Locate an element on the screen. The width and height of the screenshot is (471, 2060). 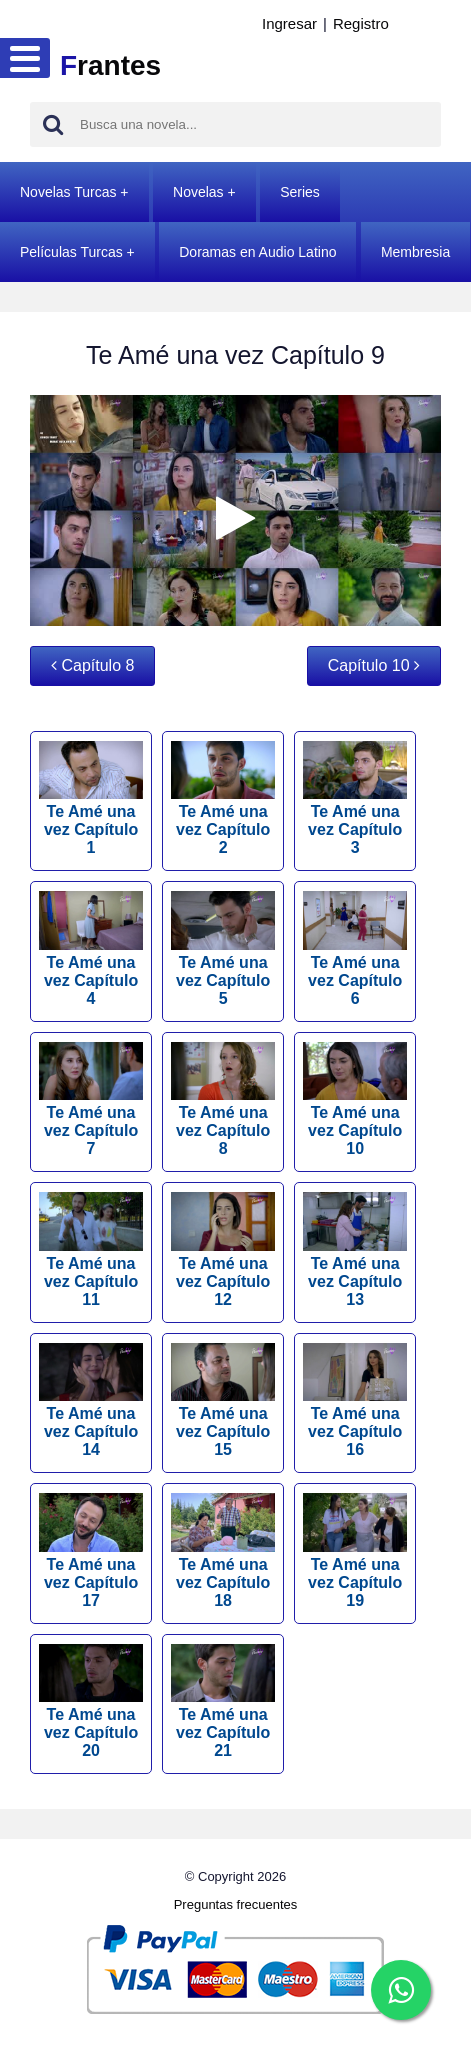
Membresia is located at coordinates (415, 252).